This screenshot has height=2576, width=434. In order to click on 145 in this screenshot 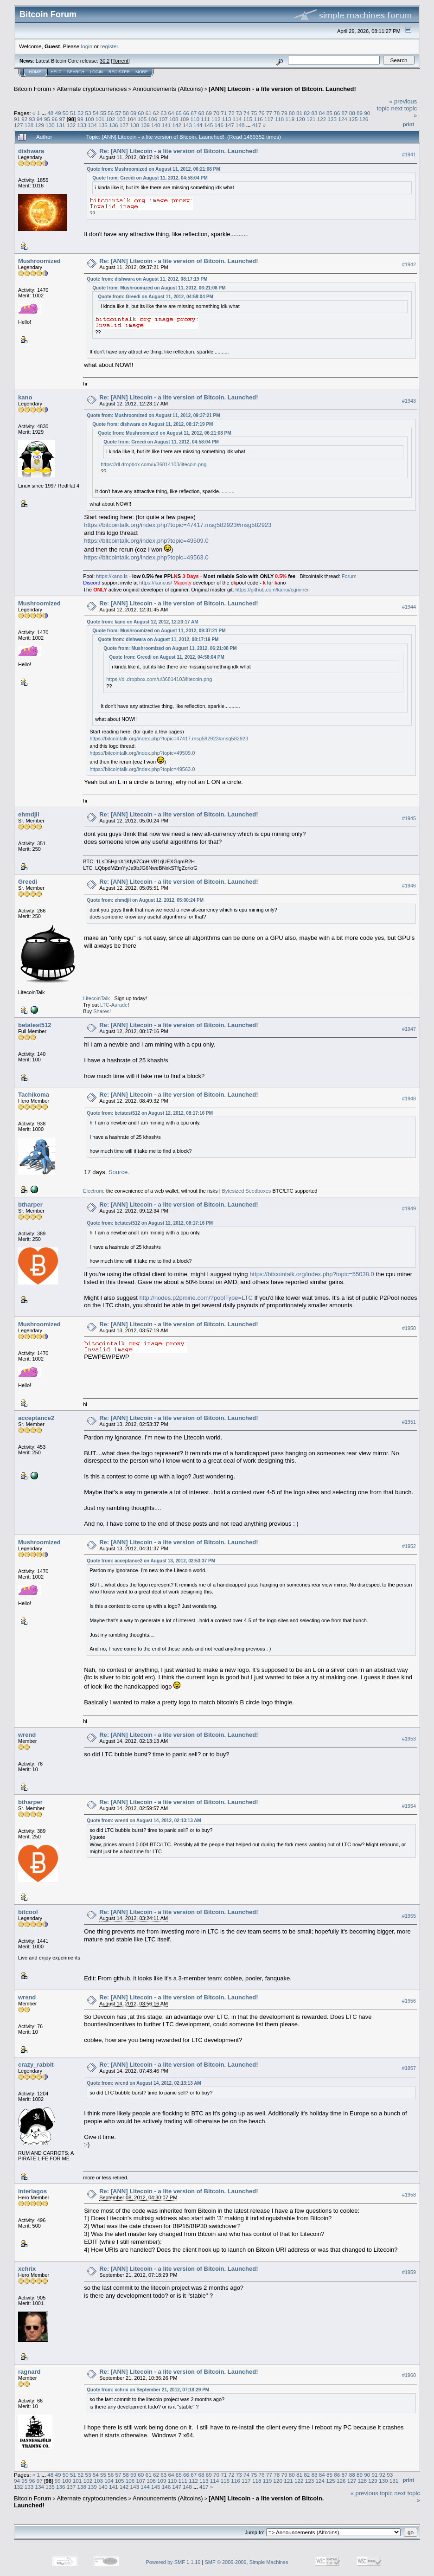, I will do `click(208, 125)`.